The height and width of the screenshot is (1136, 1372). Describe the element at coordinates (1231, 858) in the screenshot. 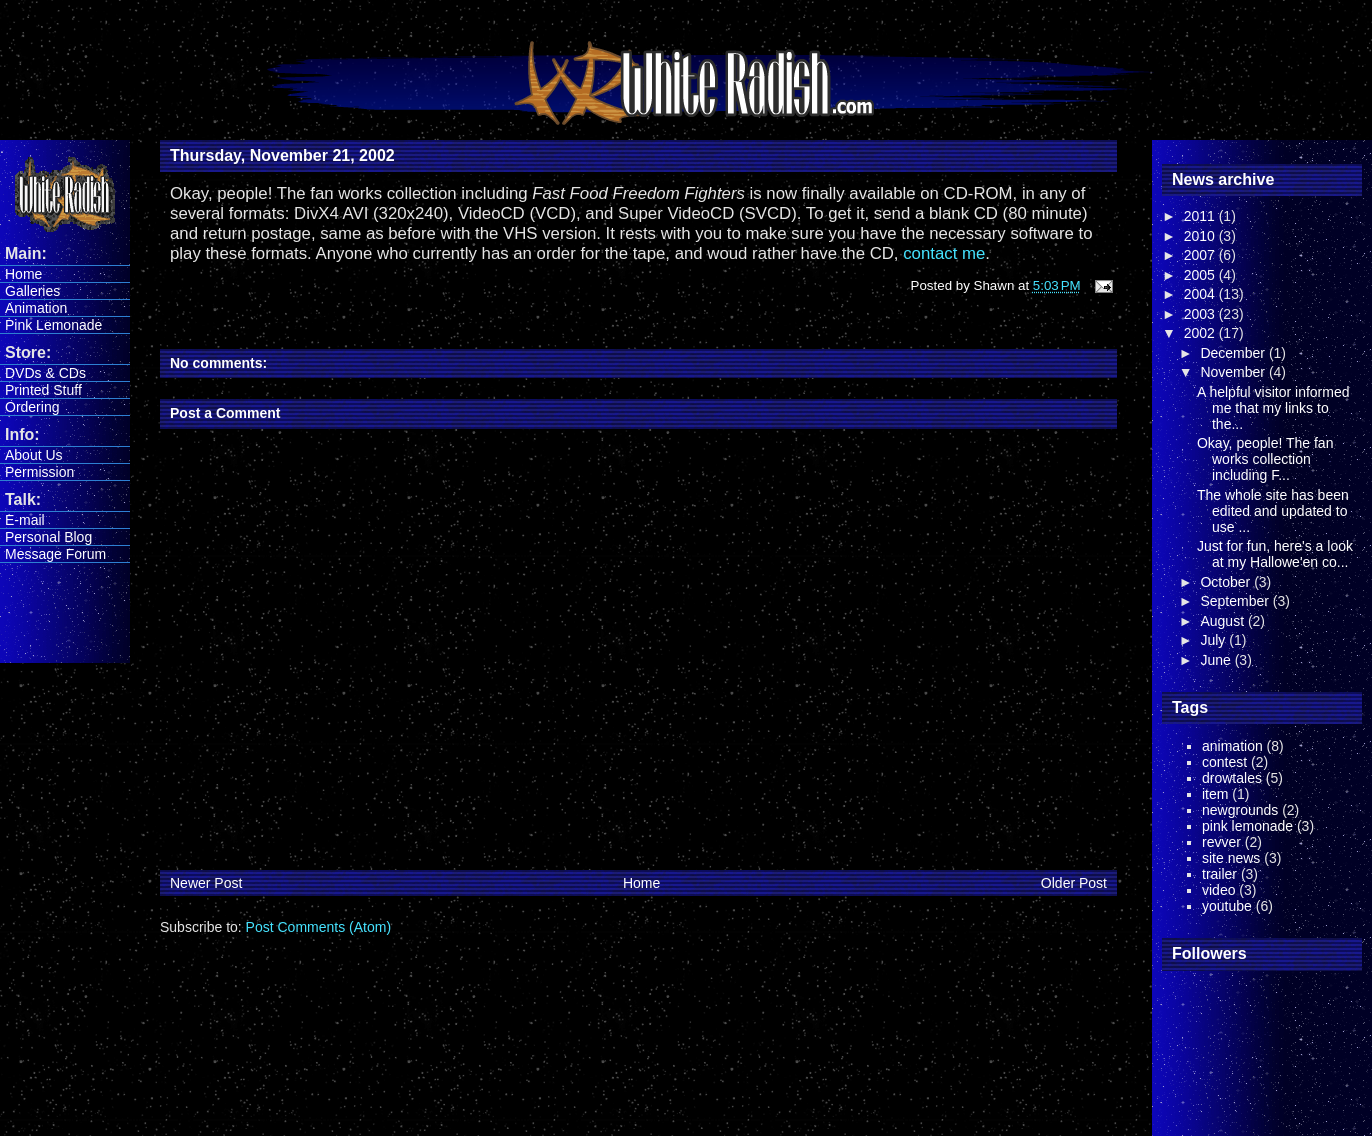

I see `site news` at that location.